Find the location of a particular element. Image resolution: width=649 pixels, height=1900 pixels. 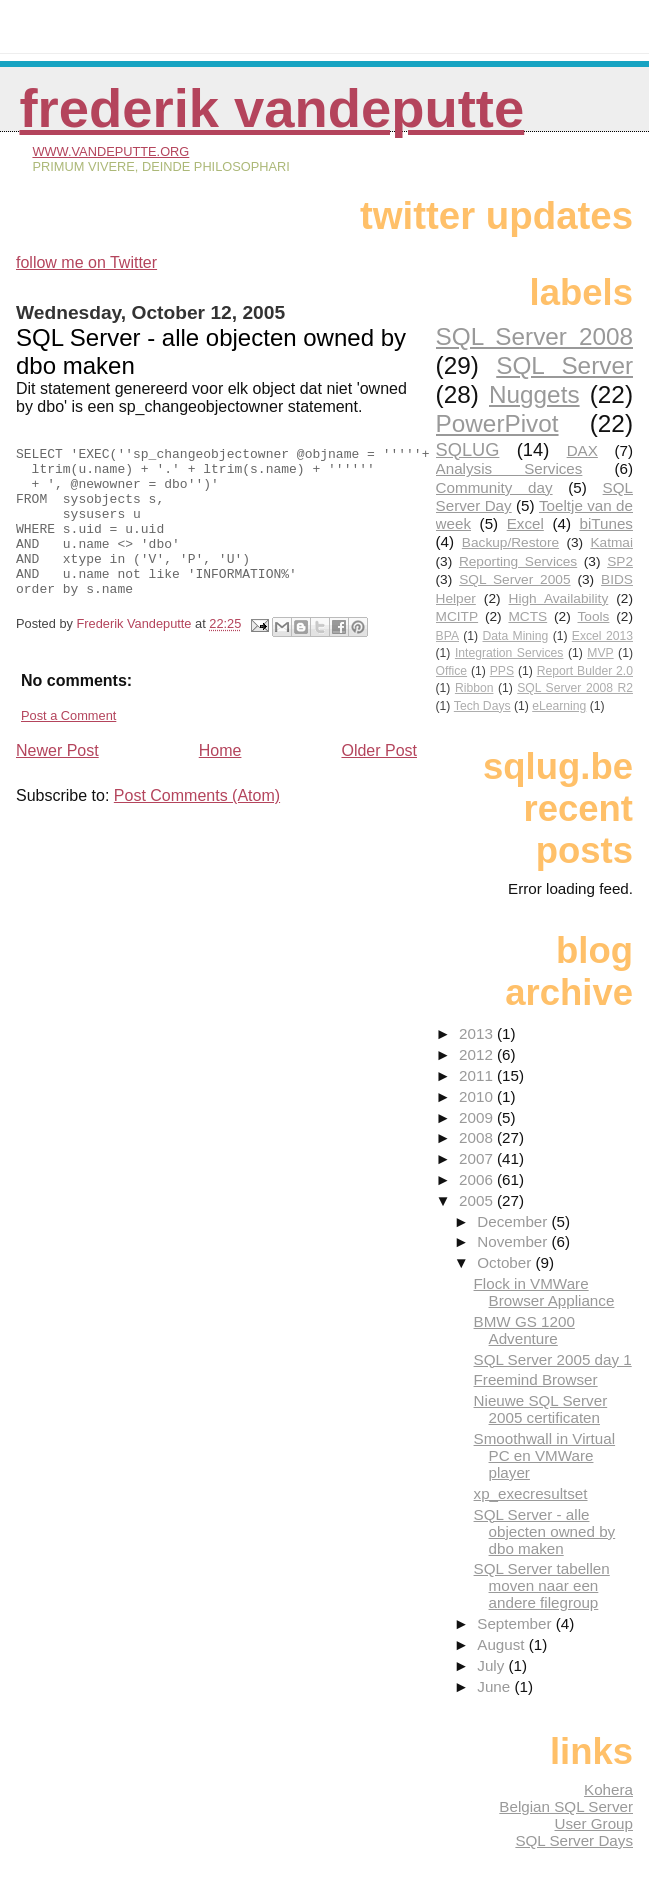

DAX is located at coordinates (582, 450).